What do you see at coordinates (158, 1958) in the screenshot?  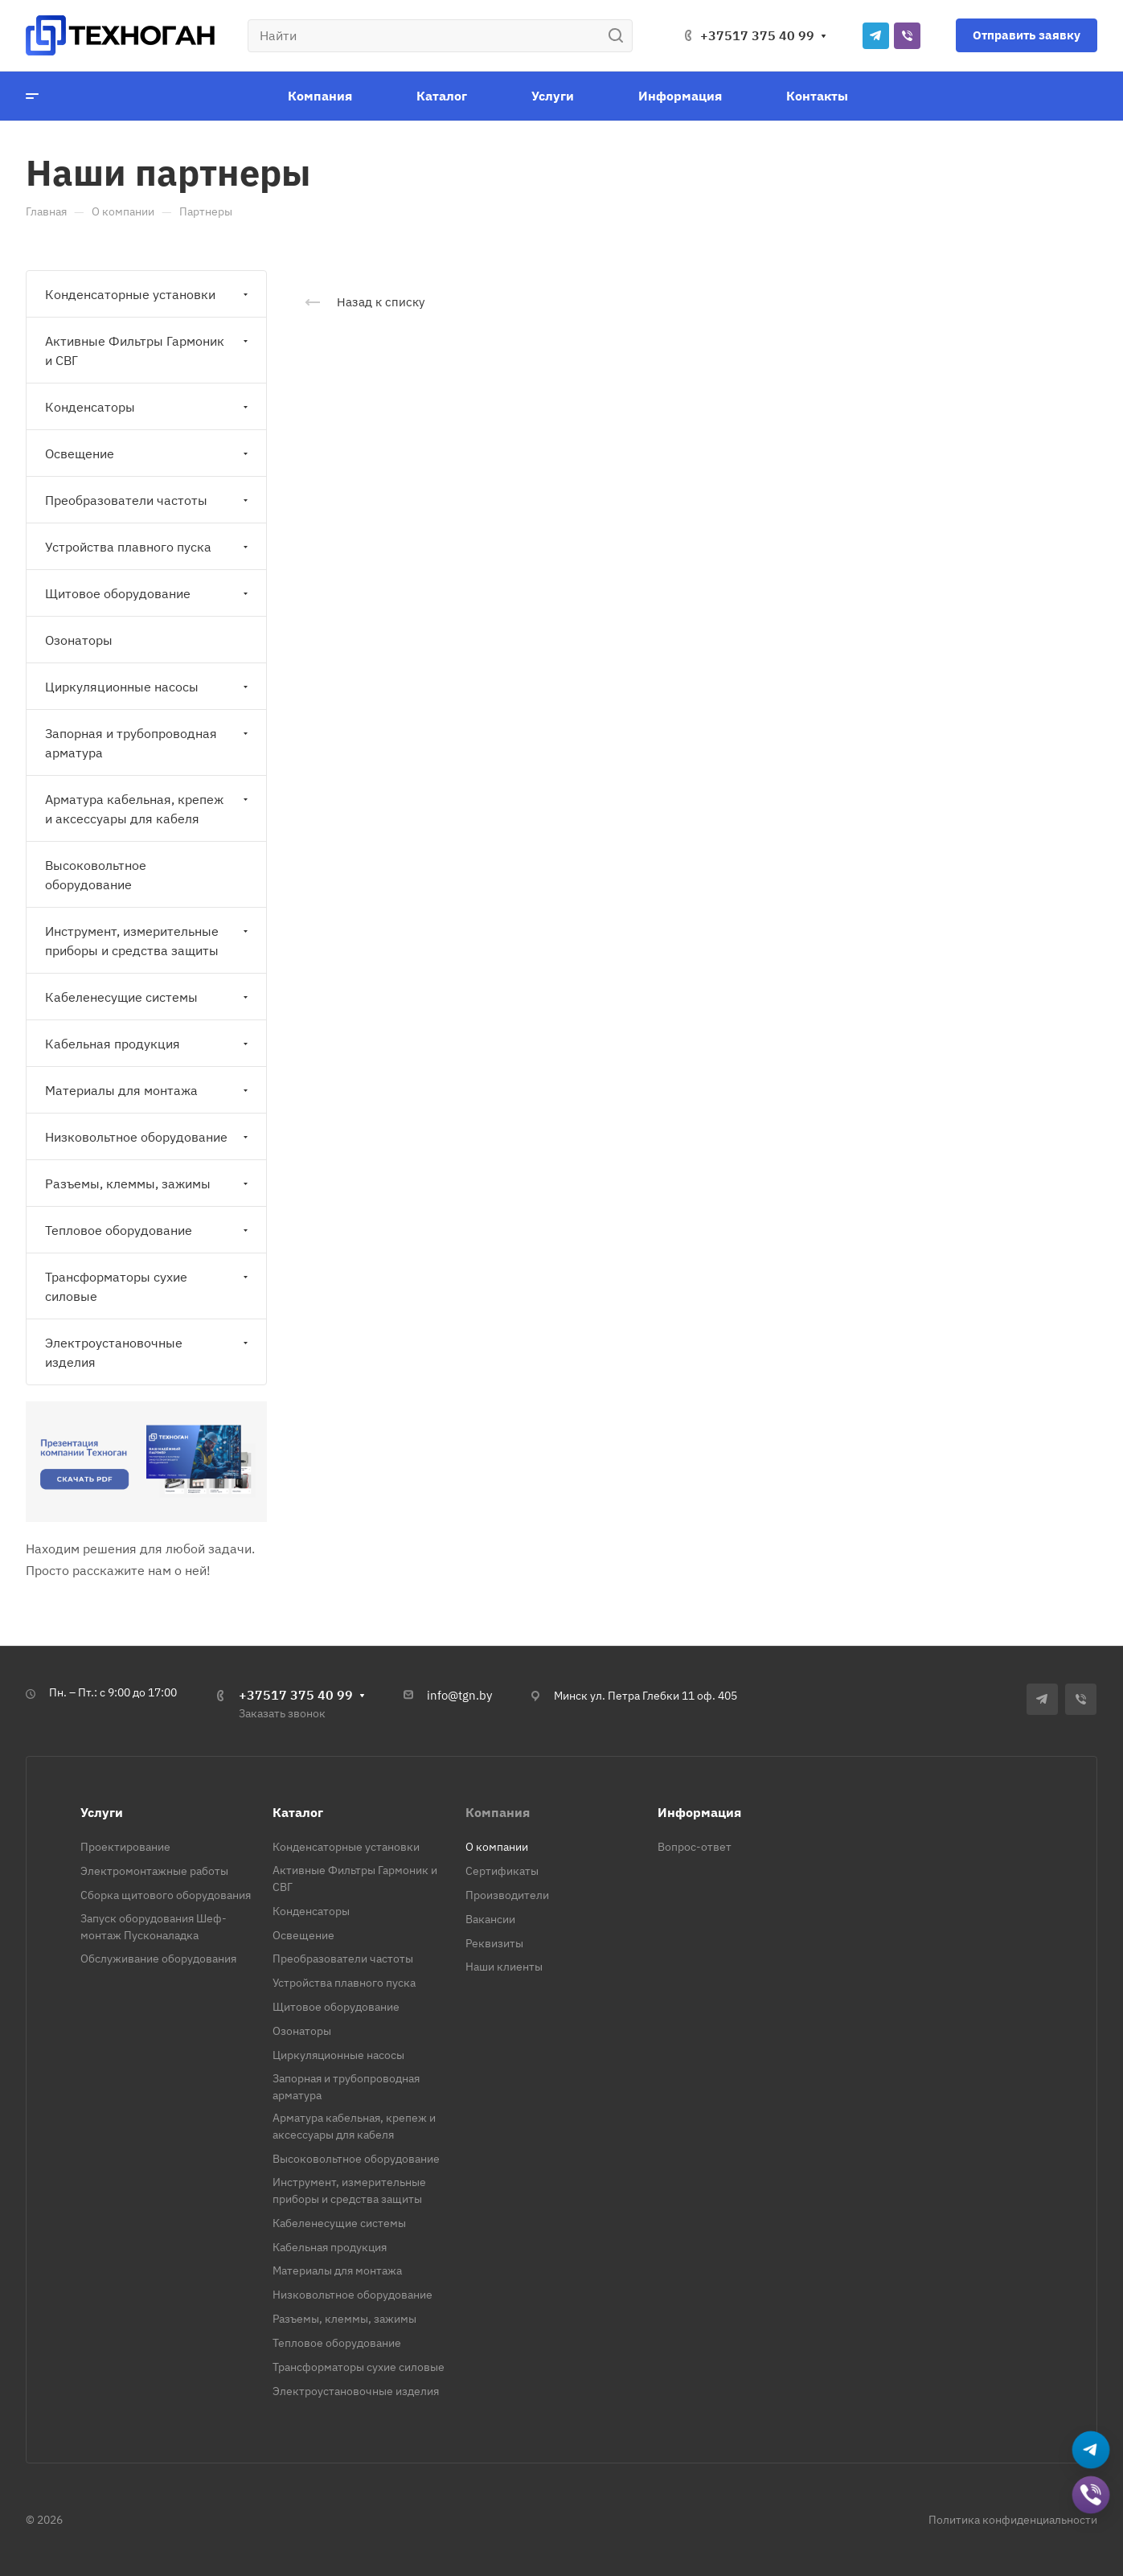 I see `Обслуживание оборудования` at bounding box center [158, 1958].